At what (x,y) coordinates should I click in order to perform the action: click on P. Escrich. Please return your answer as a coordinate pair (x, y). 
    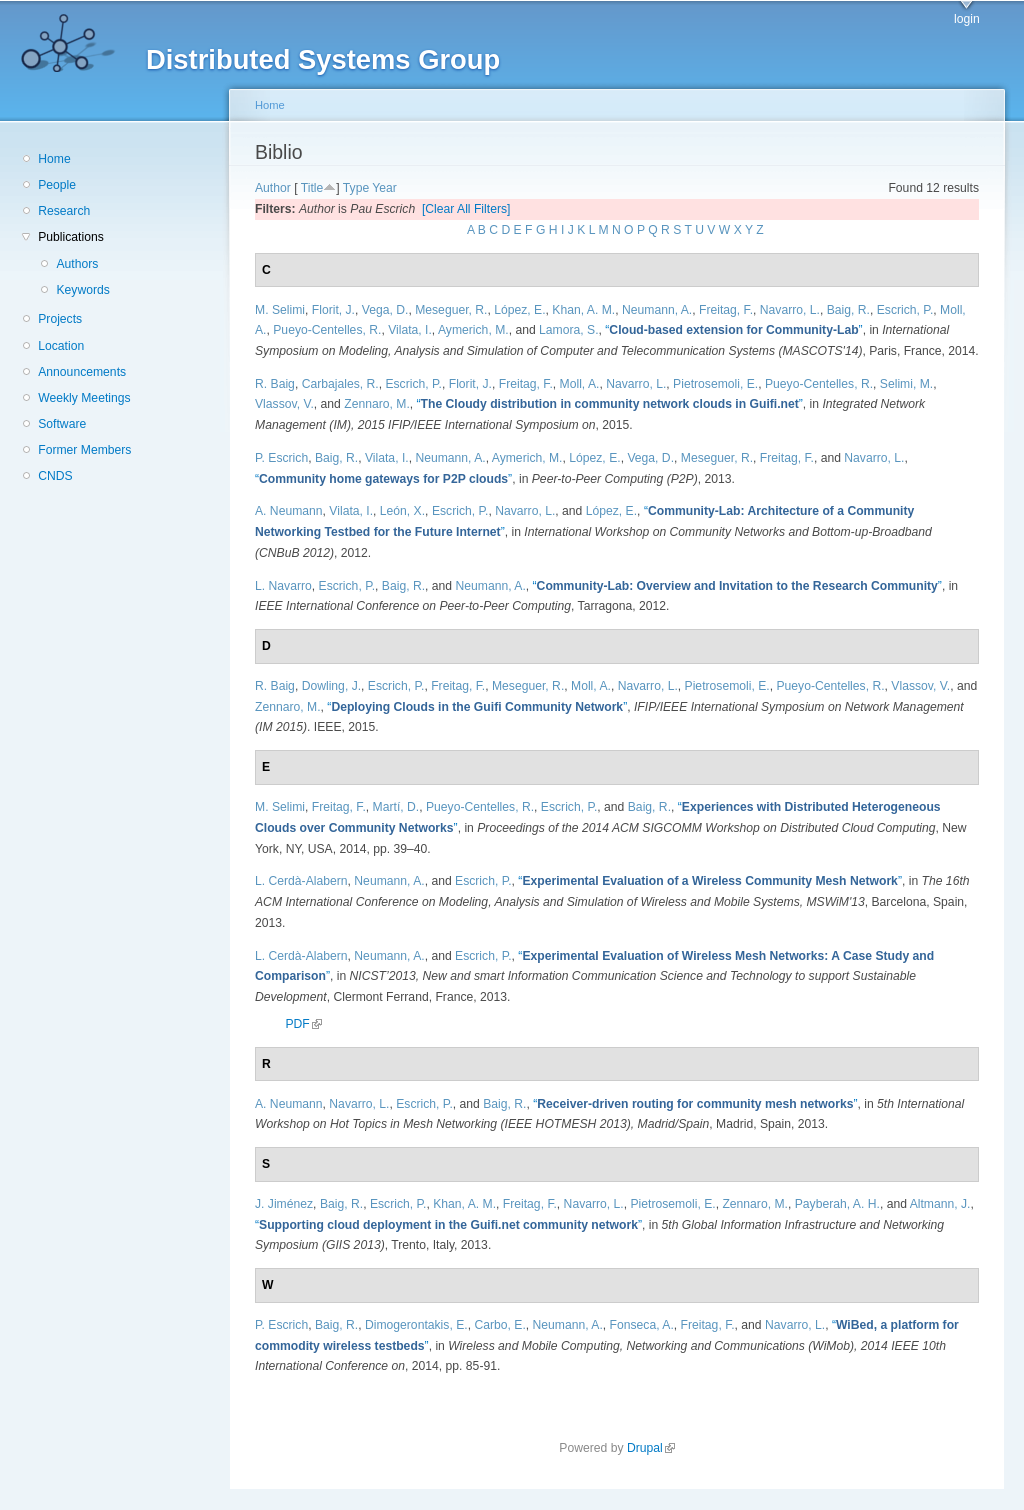
    Looking at the image, I should click on (281, 458).